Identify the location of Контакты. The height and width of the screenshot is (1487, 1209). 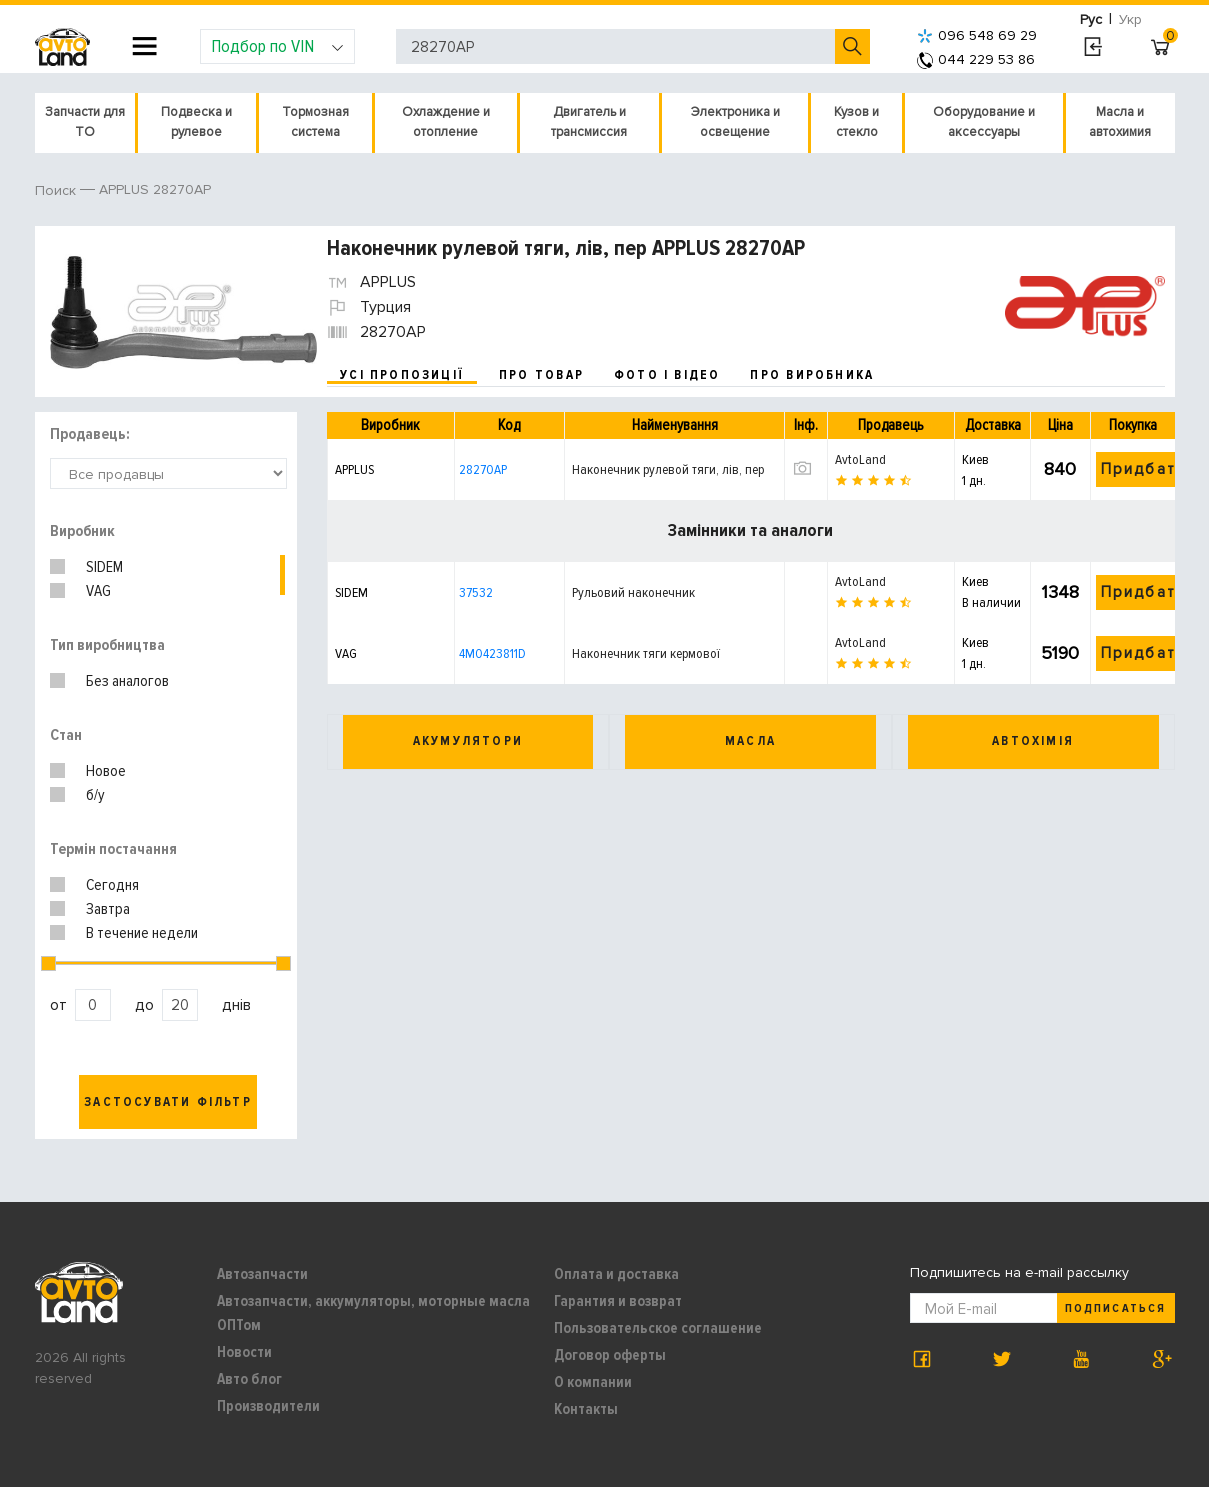
(586, 1409).